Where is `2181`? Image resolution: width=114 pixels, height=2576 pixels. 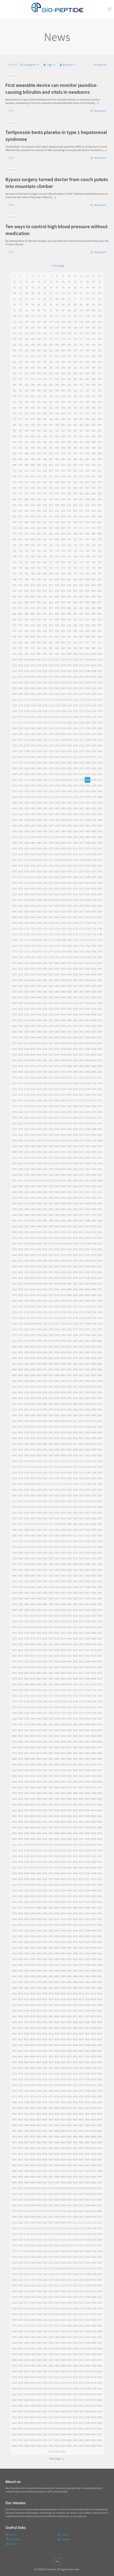 2181 is located at coordinates (44, 1106).